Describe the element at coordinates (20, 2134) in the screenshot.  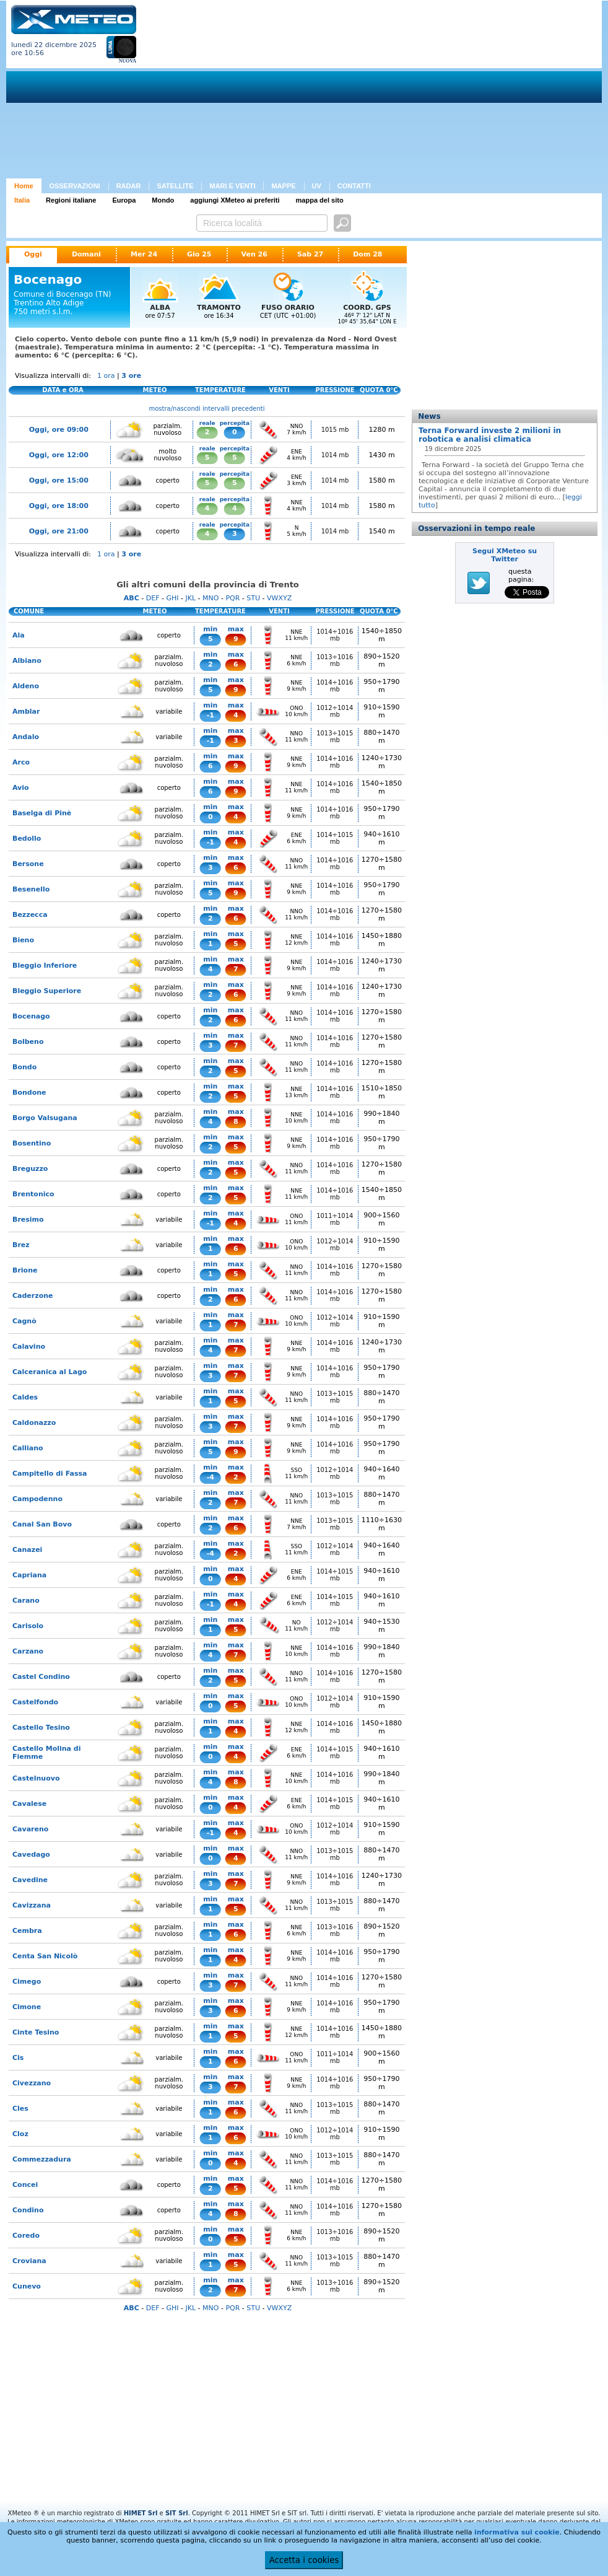
I see `Cloz` at that location.